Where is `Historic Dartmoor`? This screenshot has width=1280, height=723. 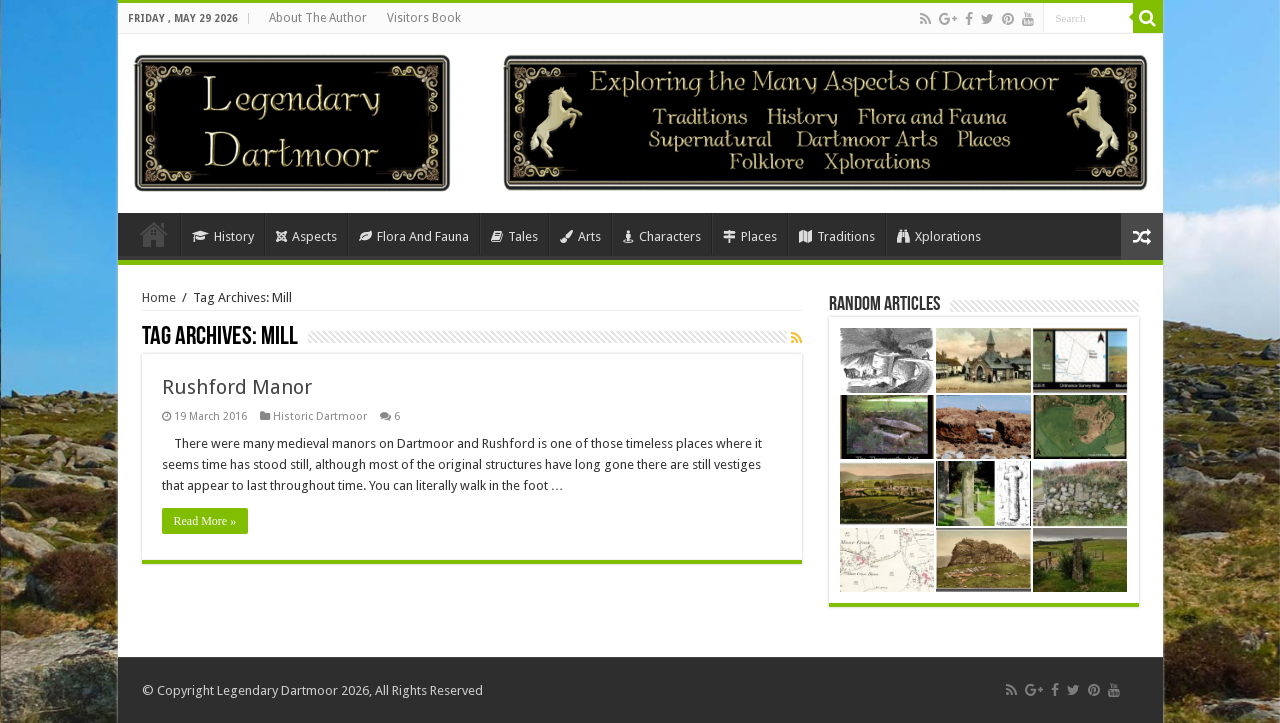 Historic Dartmoor is located at coordinates (320, 416).